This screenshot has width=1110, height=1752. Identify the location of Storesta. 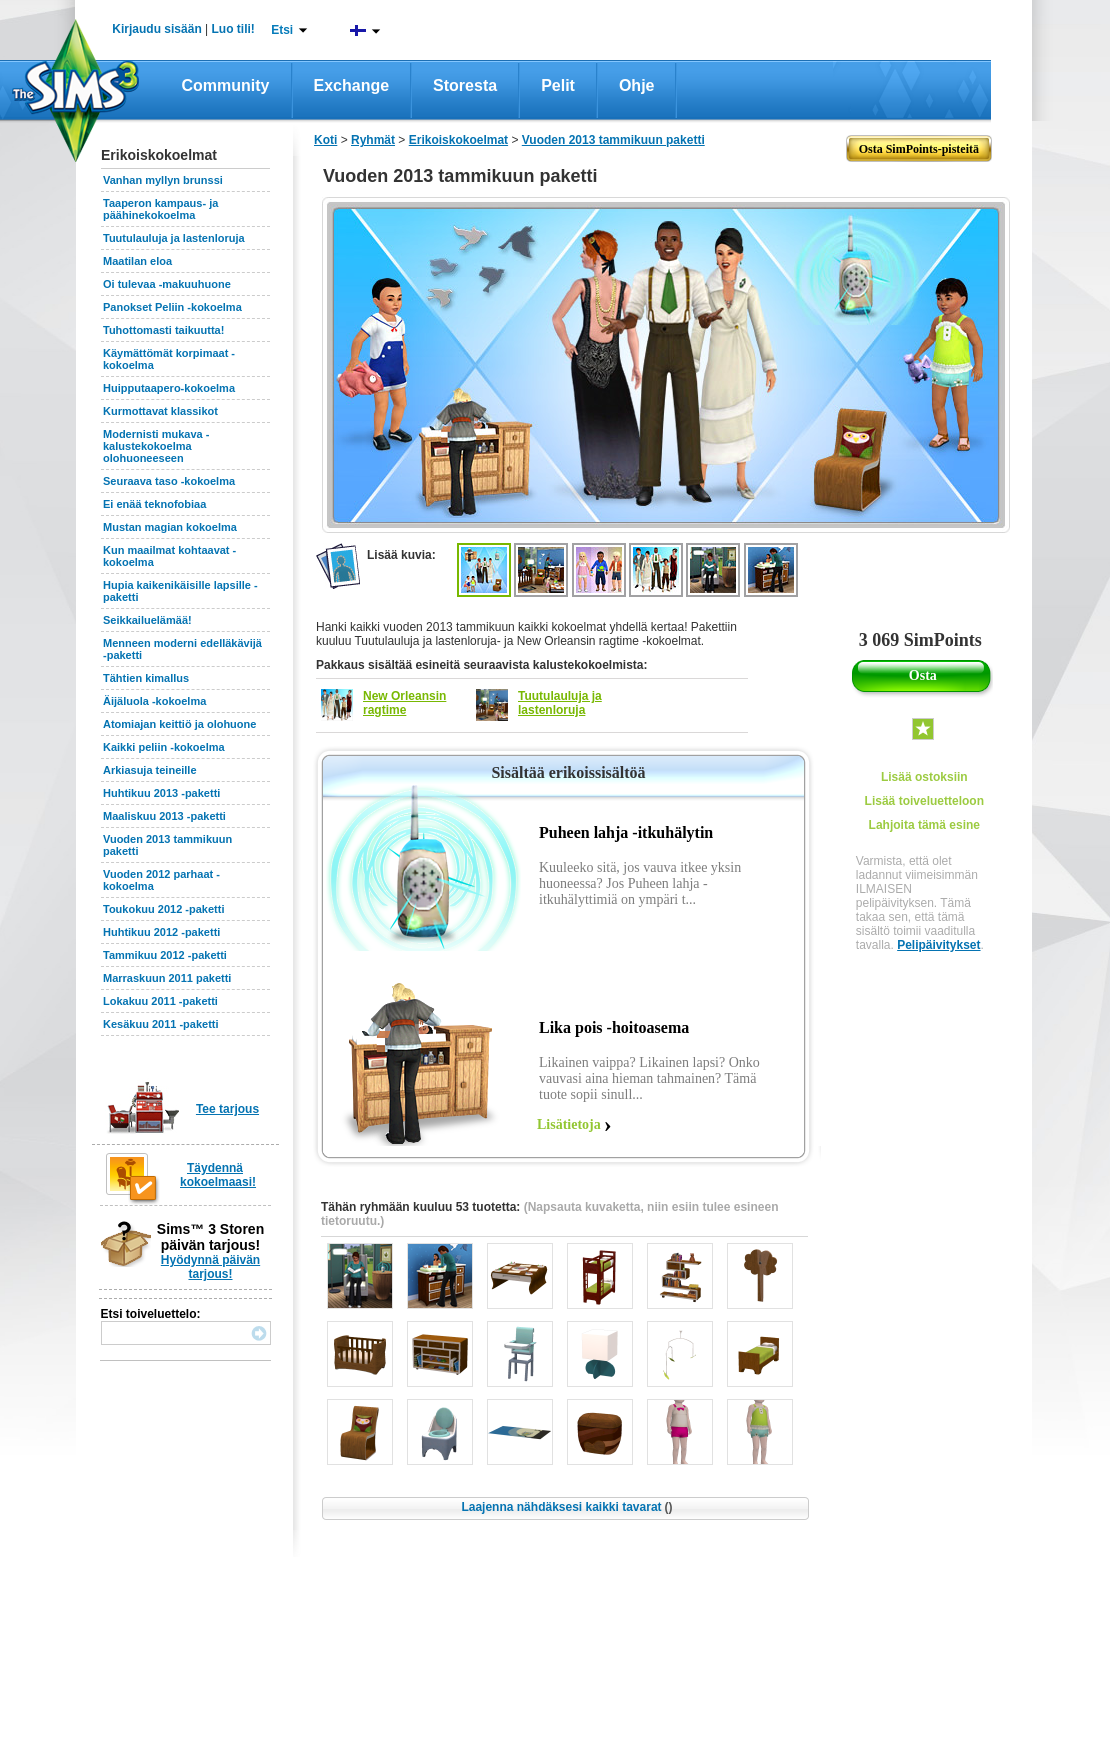
(465, 85).